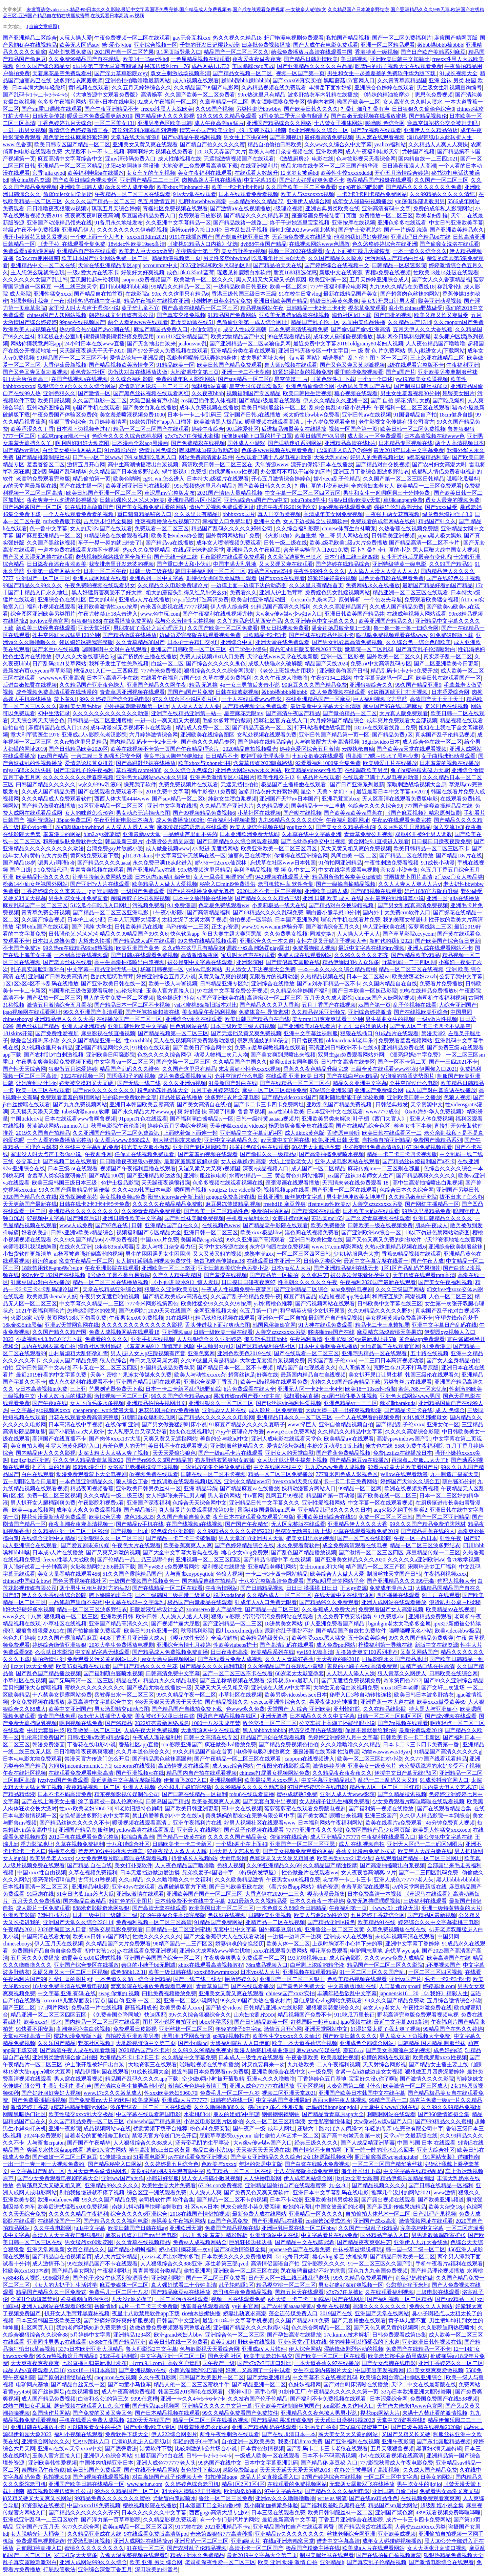 This screenshot has width=488, height=2576. I want to click on 中出无套冒白浆, so click(46, 1730).